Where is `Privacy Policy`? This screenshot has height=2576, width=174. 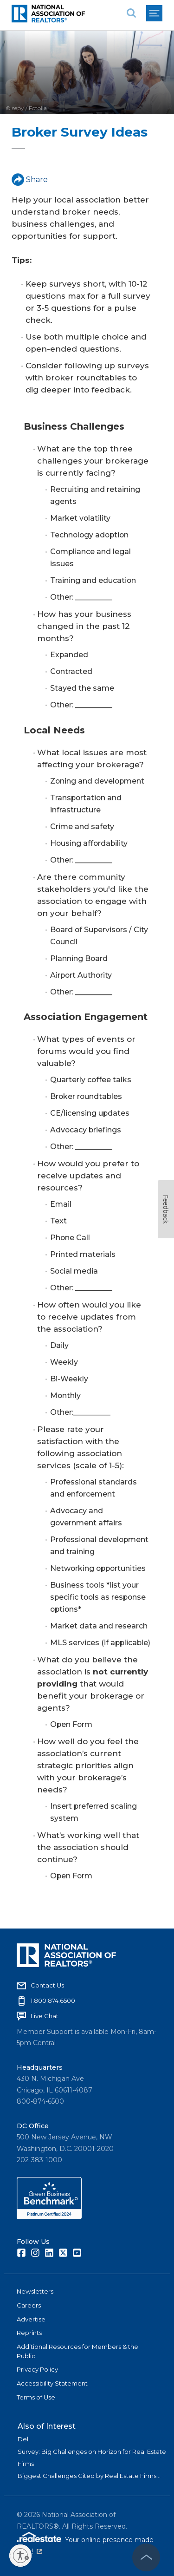 Privacy Policy is located at coordinates (37, 2369).